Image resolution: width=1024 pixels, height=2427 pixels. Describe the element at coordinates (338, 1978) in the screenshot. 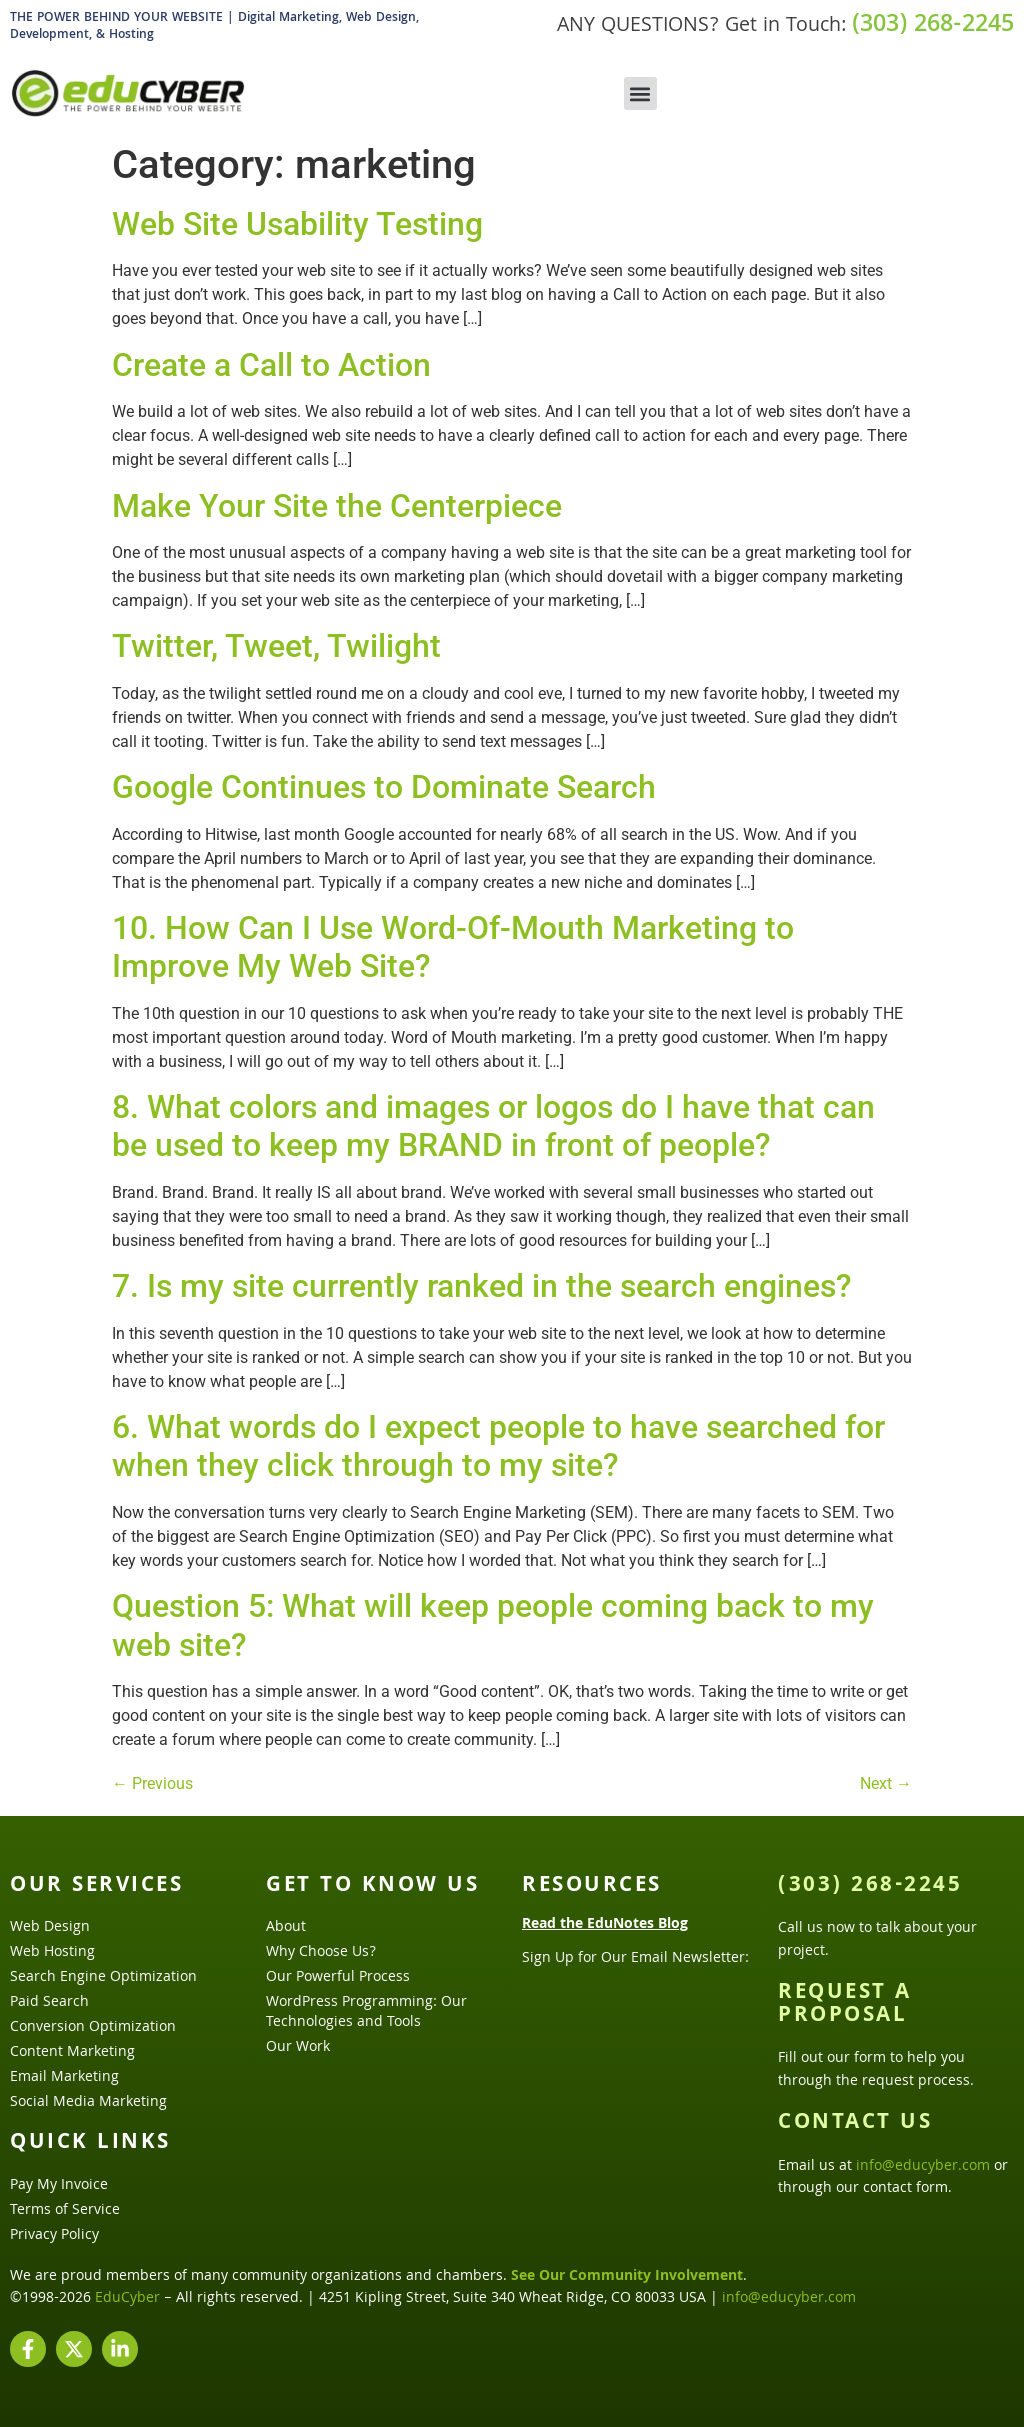

I see `Our Powerful Process` at that location.